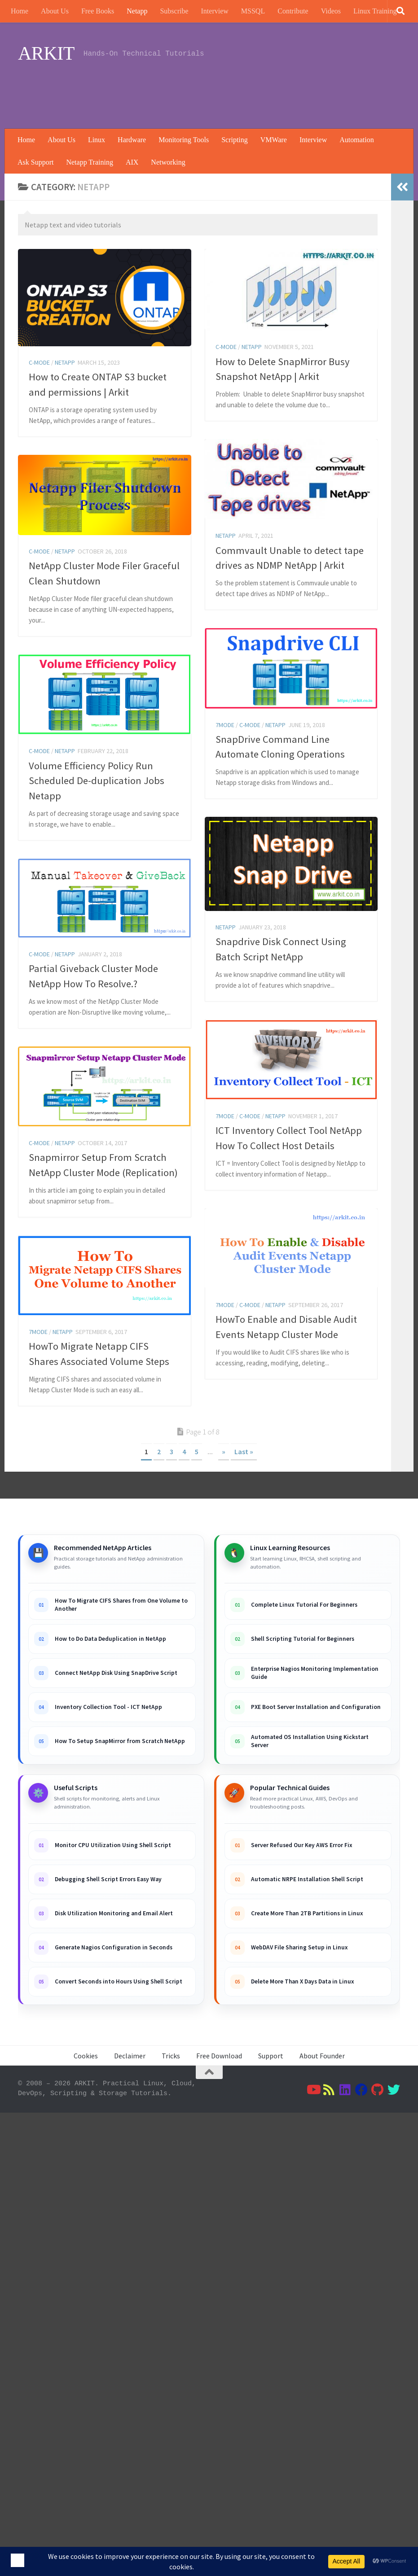  What do you see at coordinates (356, 140) in the screenshot?
I see `Automation` at bounding box center [356, 140].